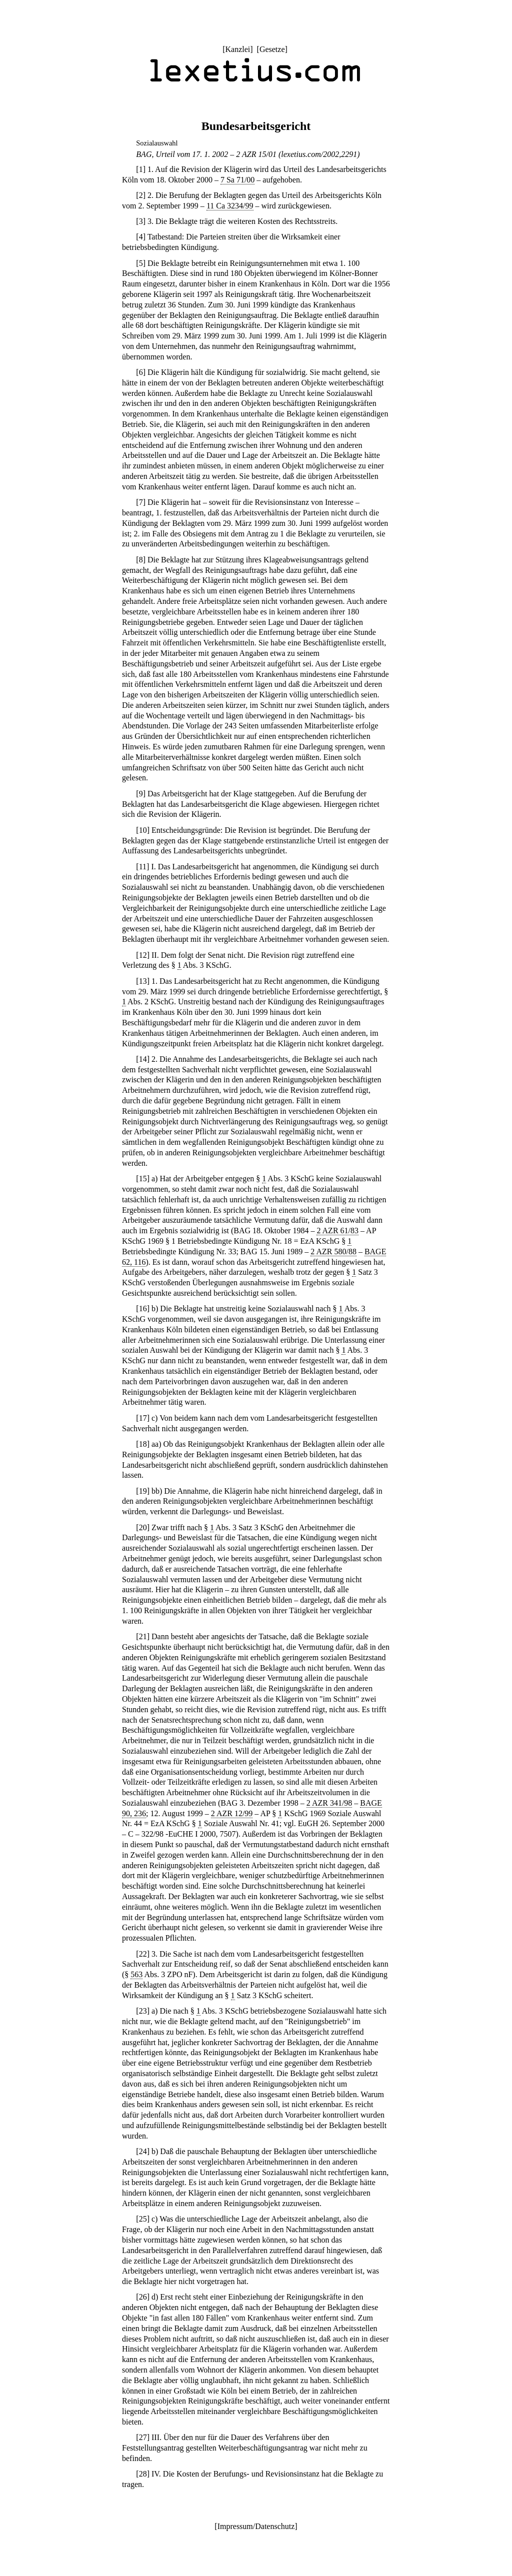 The height and width of the screenshot is (2576, 512). What do you see at coordinates (143, 1418) in the screenshot?
I see `17` at bounding box center [143, 1418].